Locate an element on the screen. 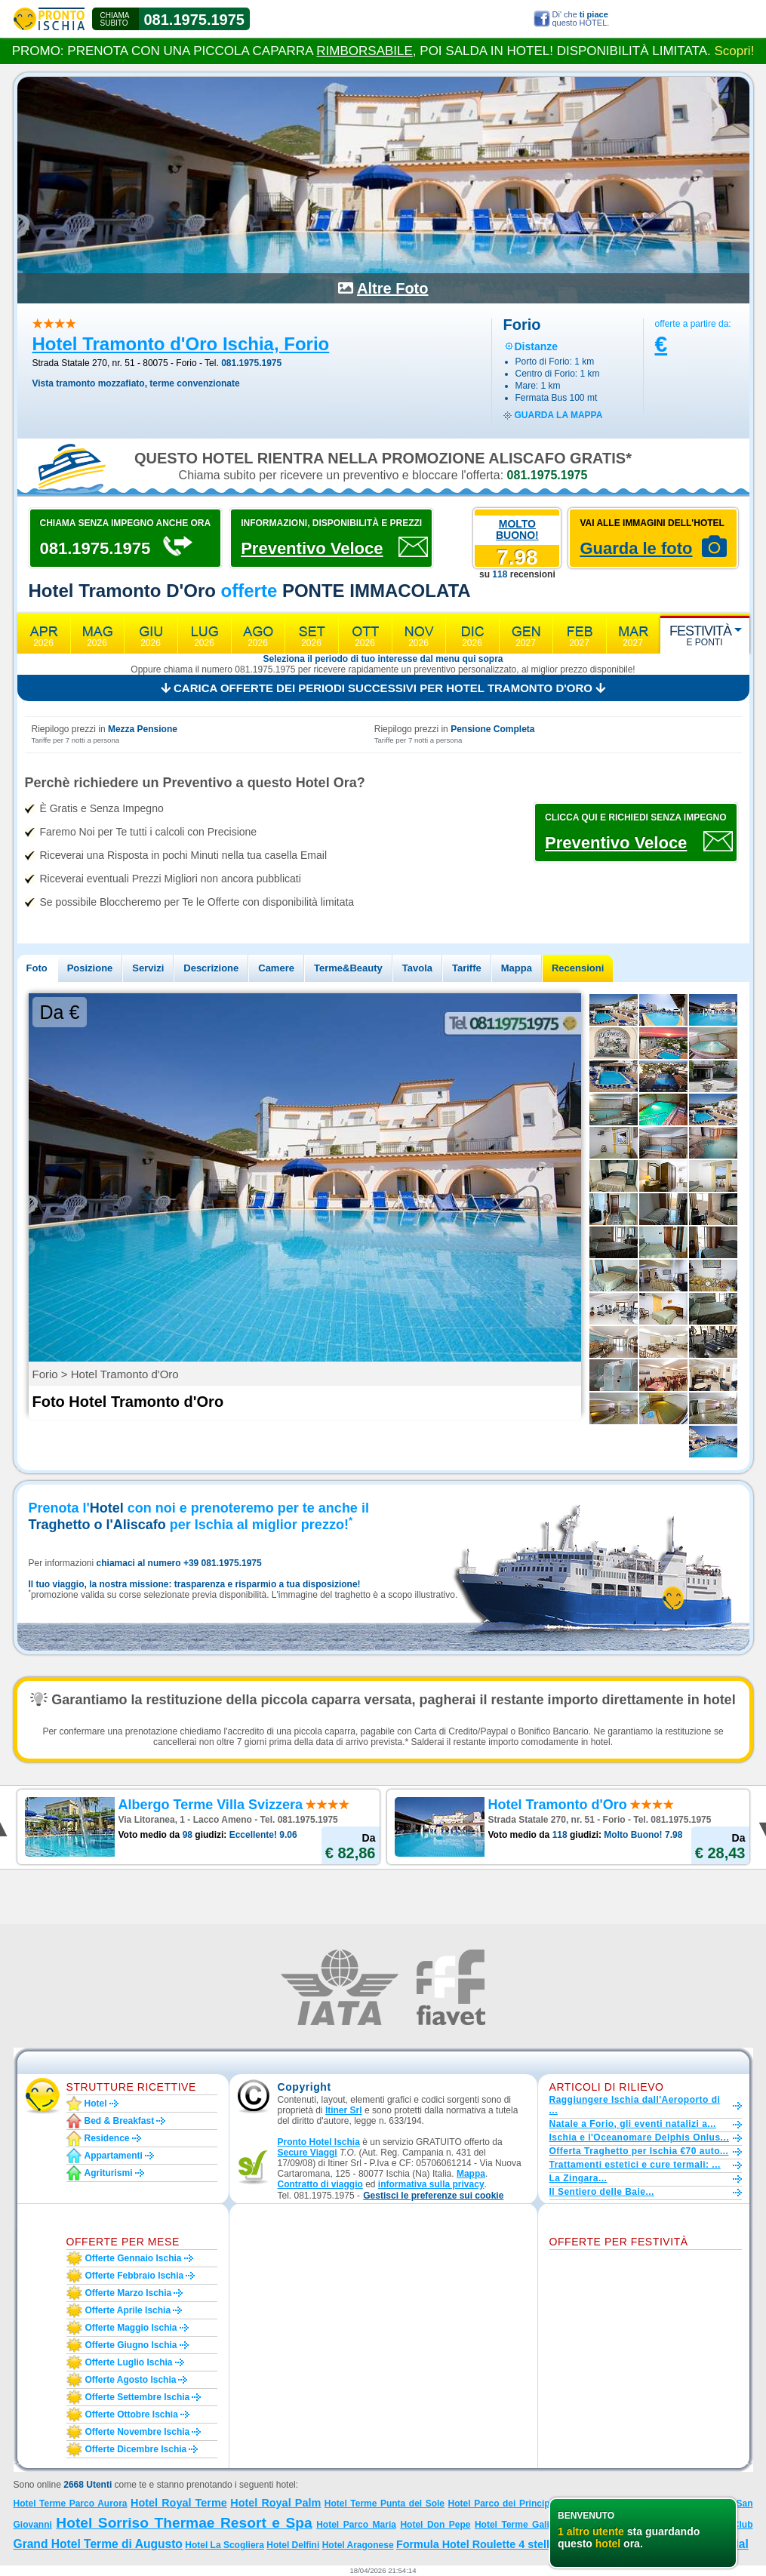 This screenshot has height=2576, width=766. Offerte ottobre Ischia is located at coordinates (131, 2414).